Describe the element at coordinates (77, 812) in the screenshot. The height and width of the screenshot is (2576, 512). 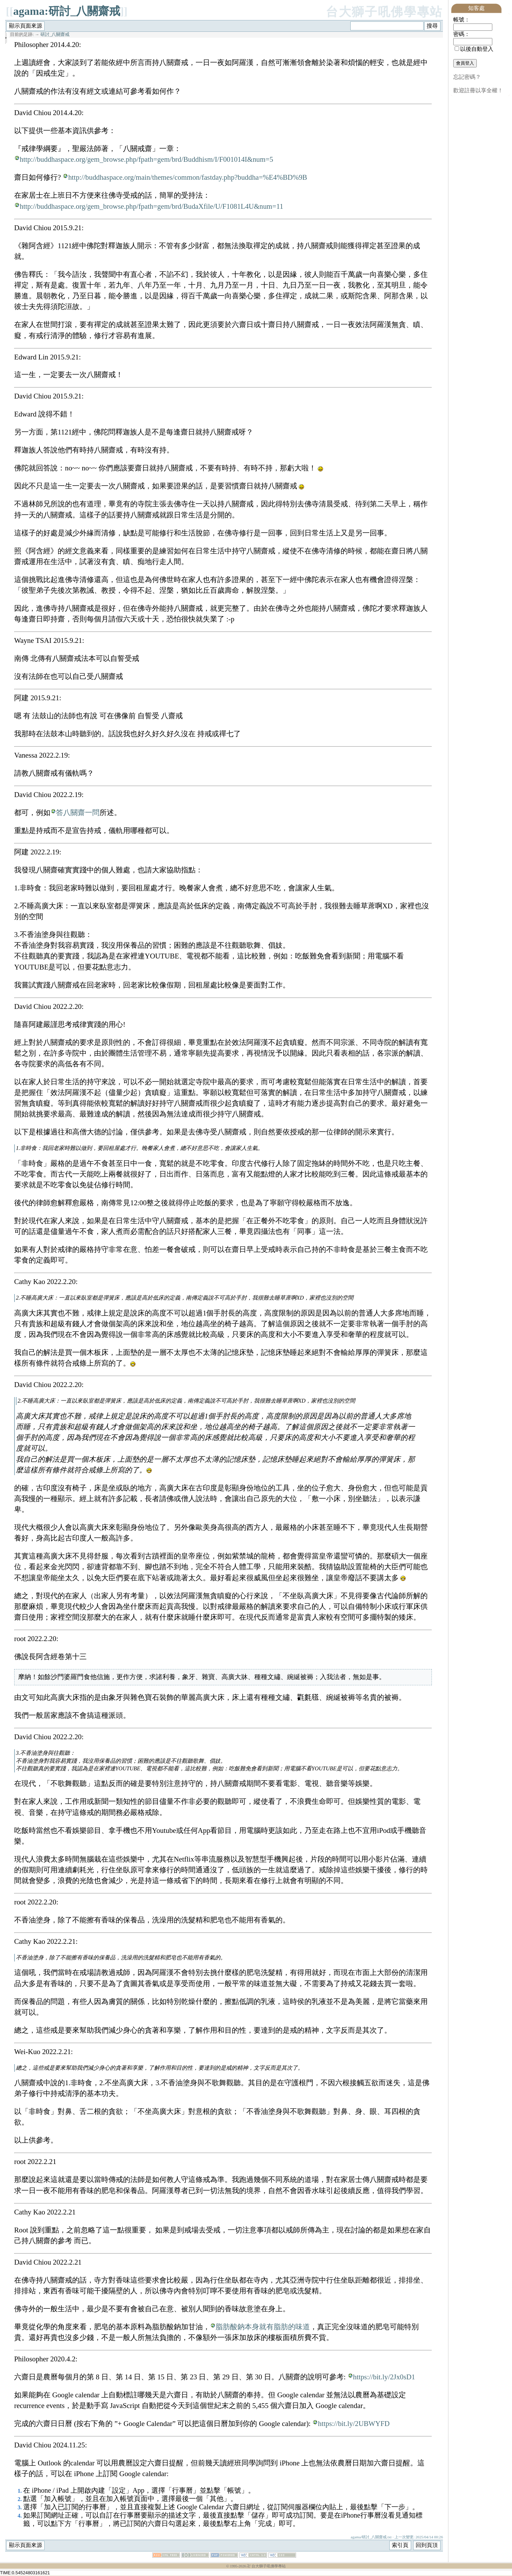
I see `答八關齋一問` at that location.